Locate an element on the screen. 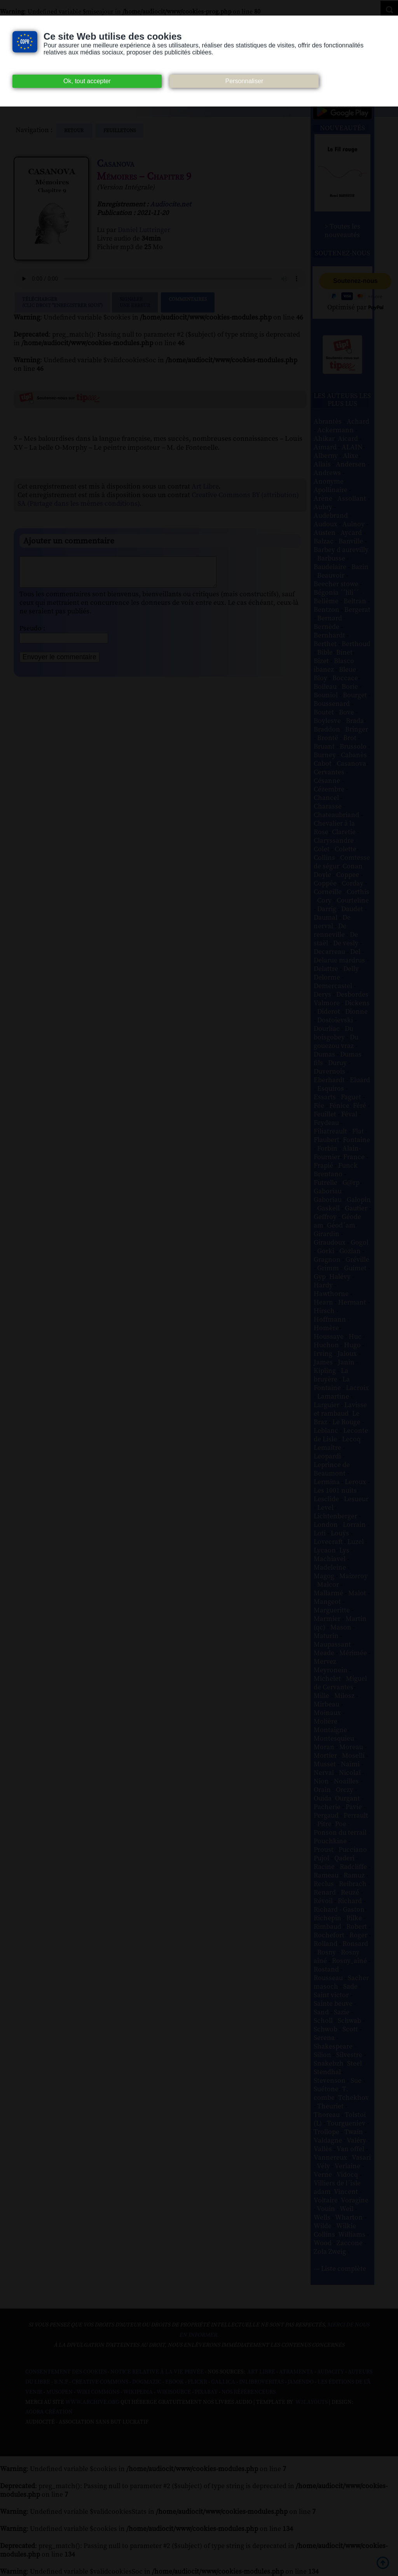 This screenshot has width=398, height=2576. Consentement des cookies is located at coordinates (65, 2371).